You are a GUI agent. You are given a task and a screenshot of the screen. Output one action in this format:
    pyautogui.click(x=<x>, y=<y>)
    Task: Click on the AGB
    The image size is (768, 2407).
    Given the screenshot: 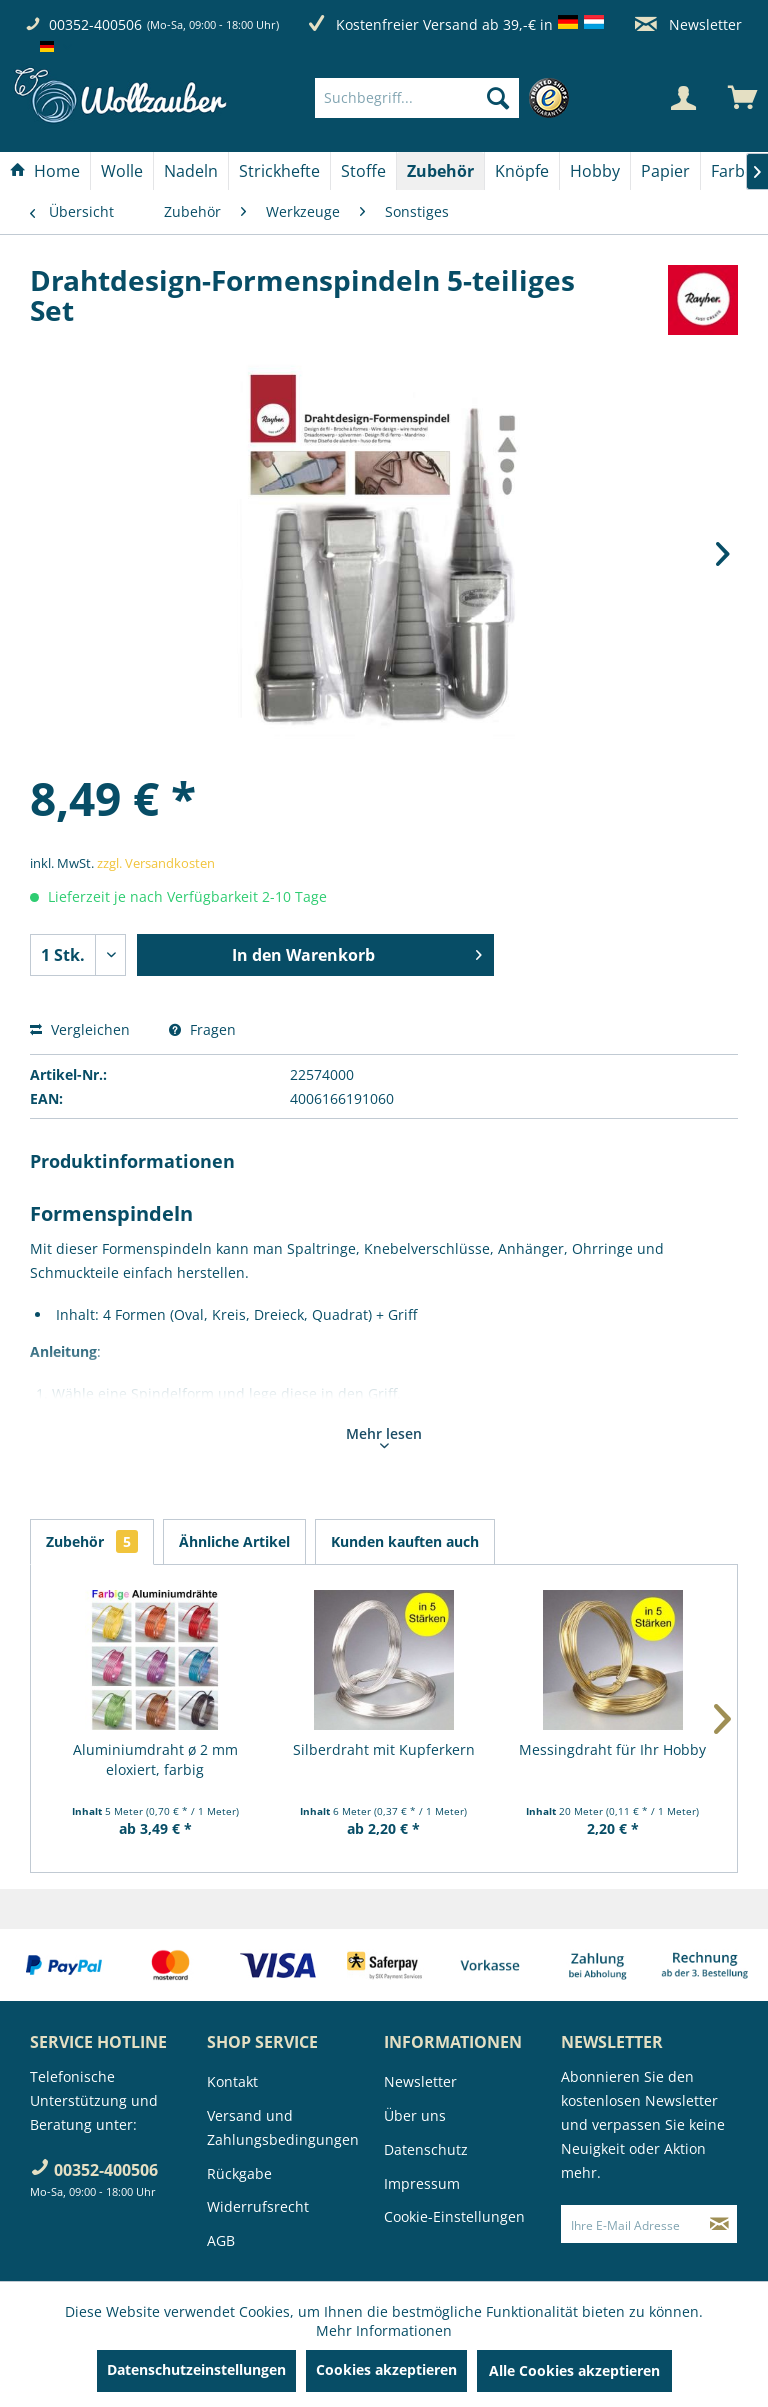 What is the action you would take?
    pyautogui.click(x=221, y=2240)
    